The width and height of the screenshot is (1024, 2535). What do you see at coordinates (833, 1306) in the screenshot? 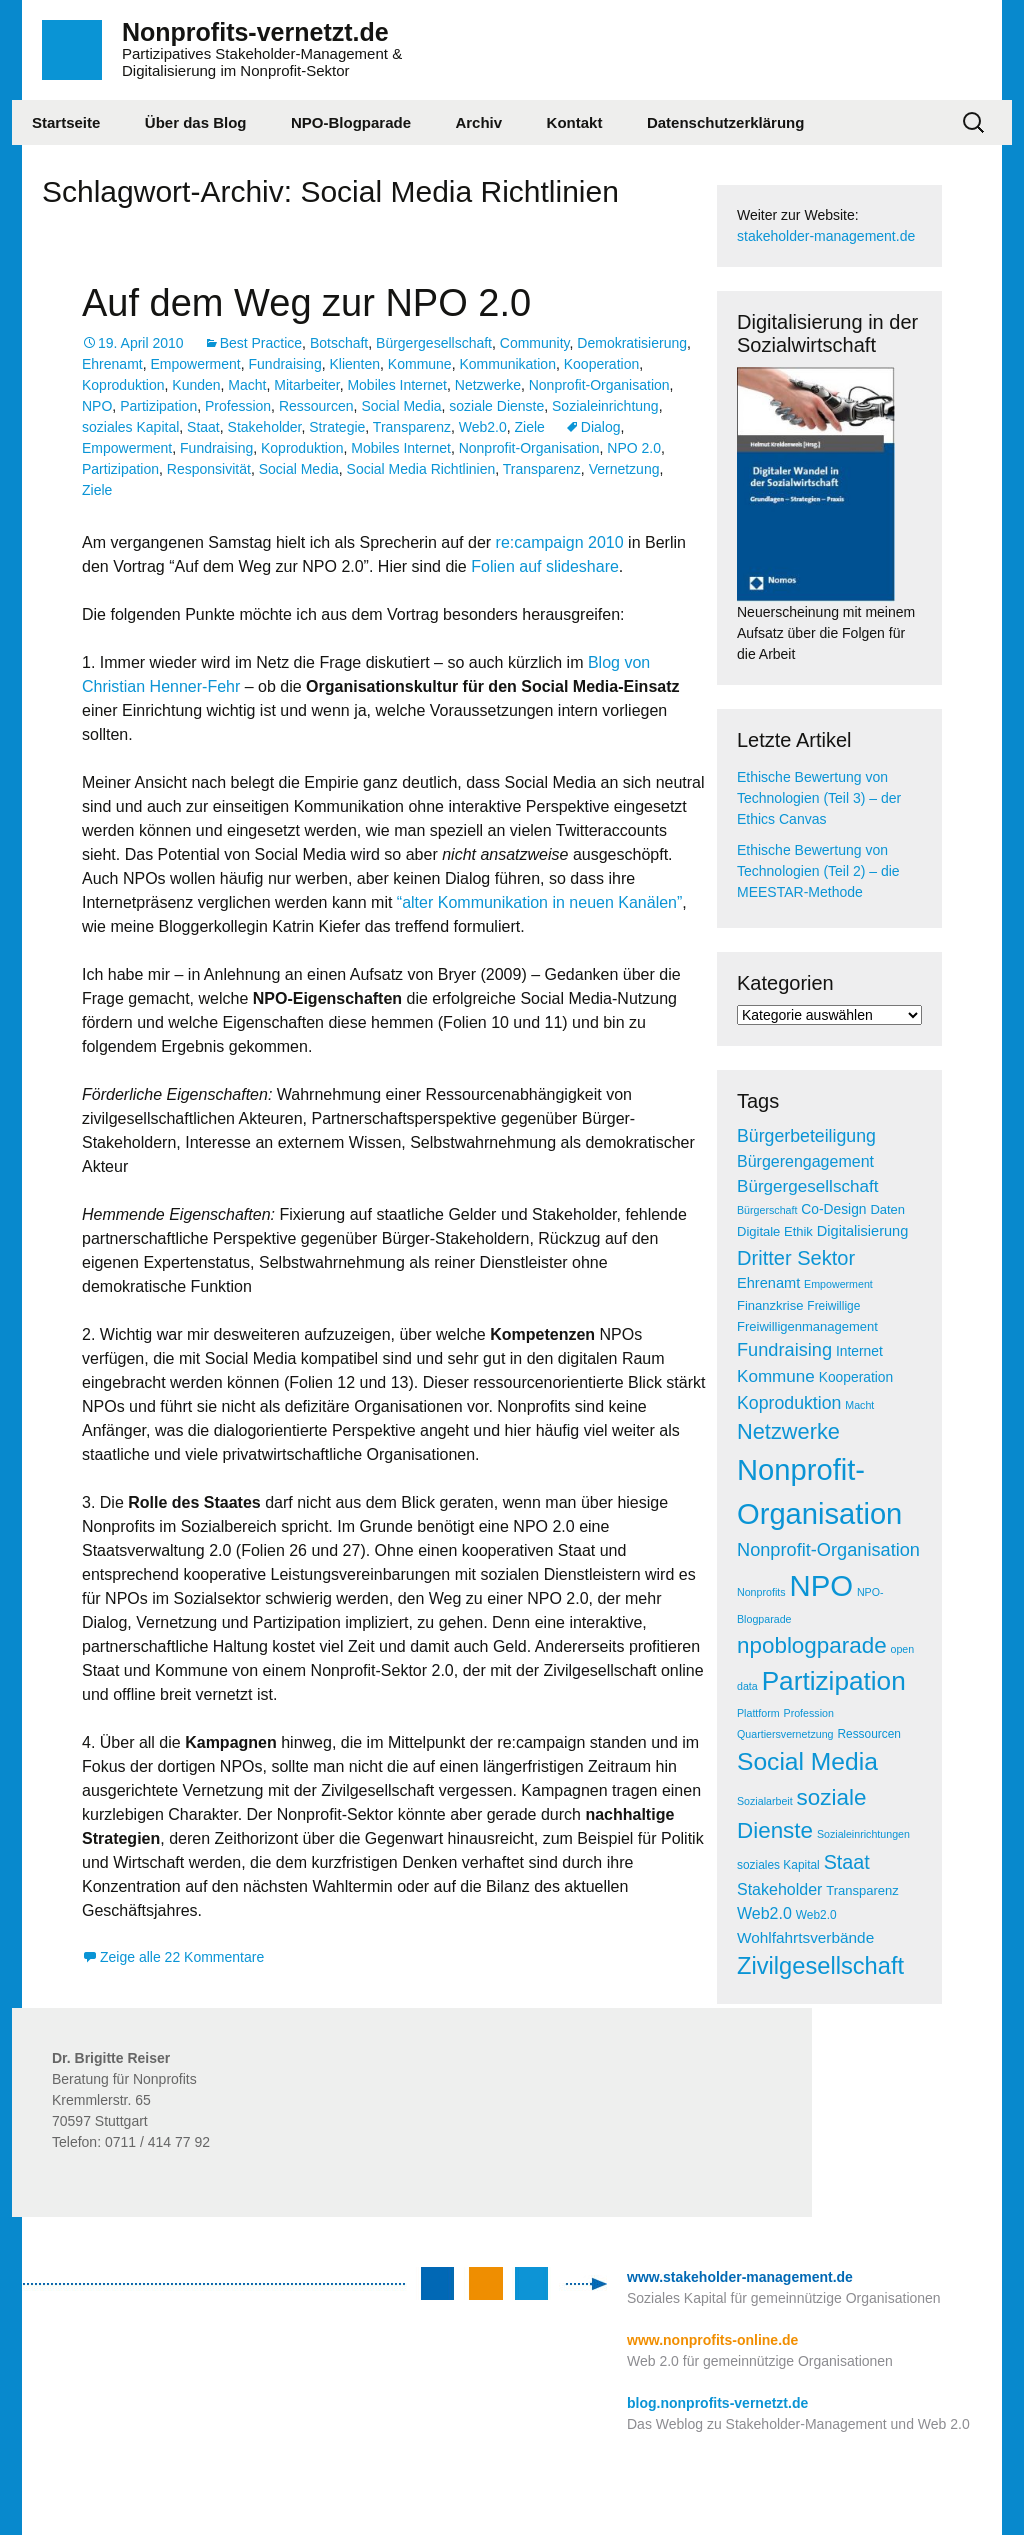
I see `Freiwillige [Freiwillige (5 Einträge)]` at bounding box center [833, 1306].